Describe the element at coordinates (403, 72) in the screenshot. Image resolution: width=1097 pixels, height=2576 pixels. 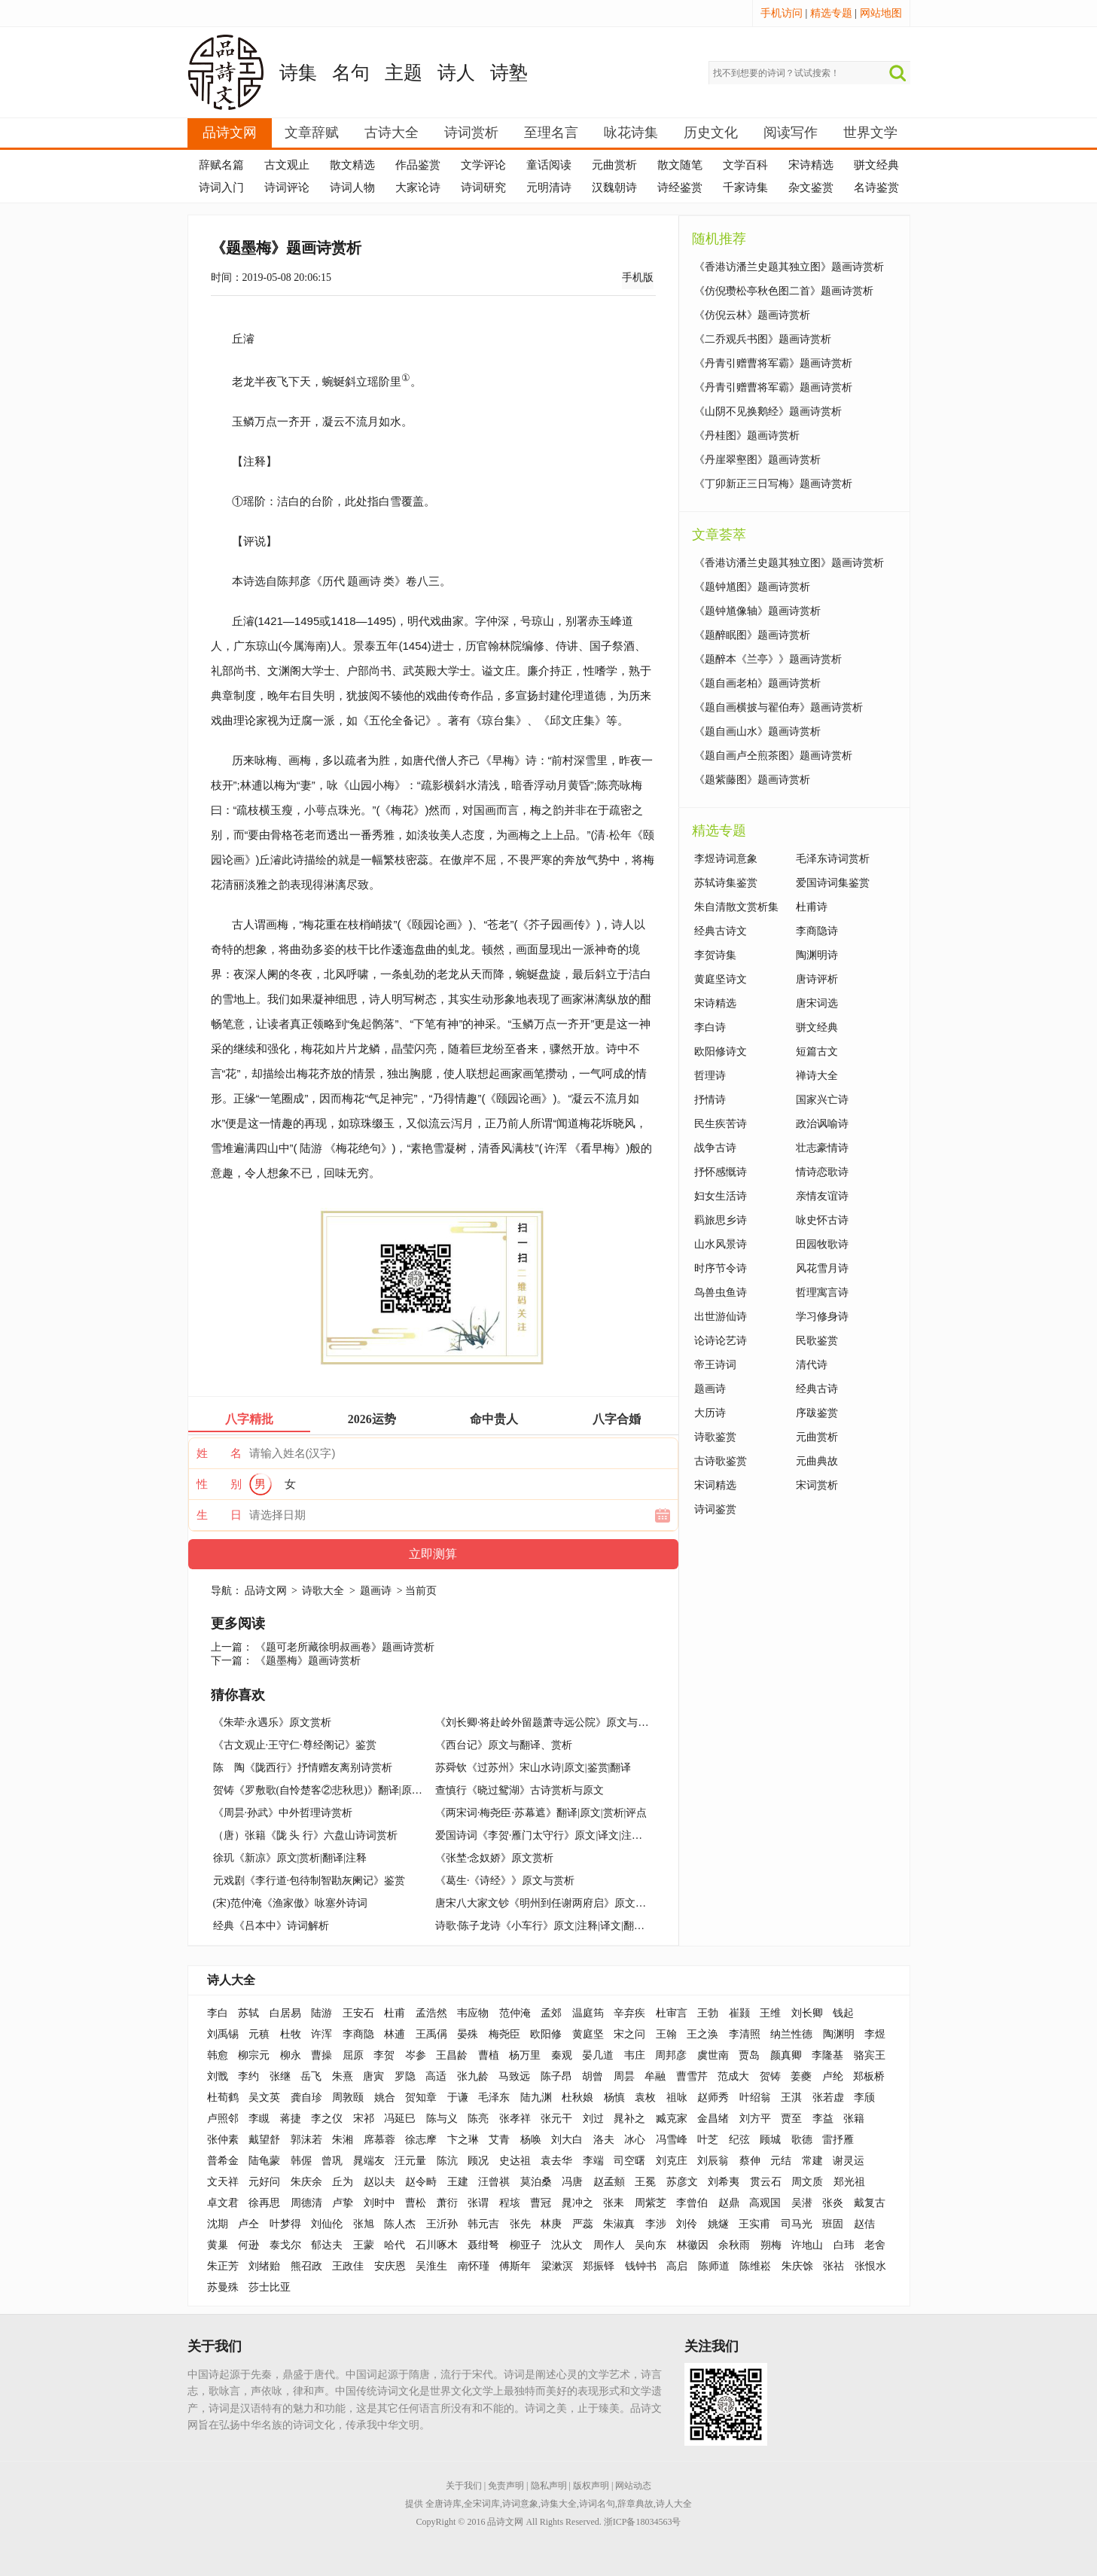
I see `主题` at that location.